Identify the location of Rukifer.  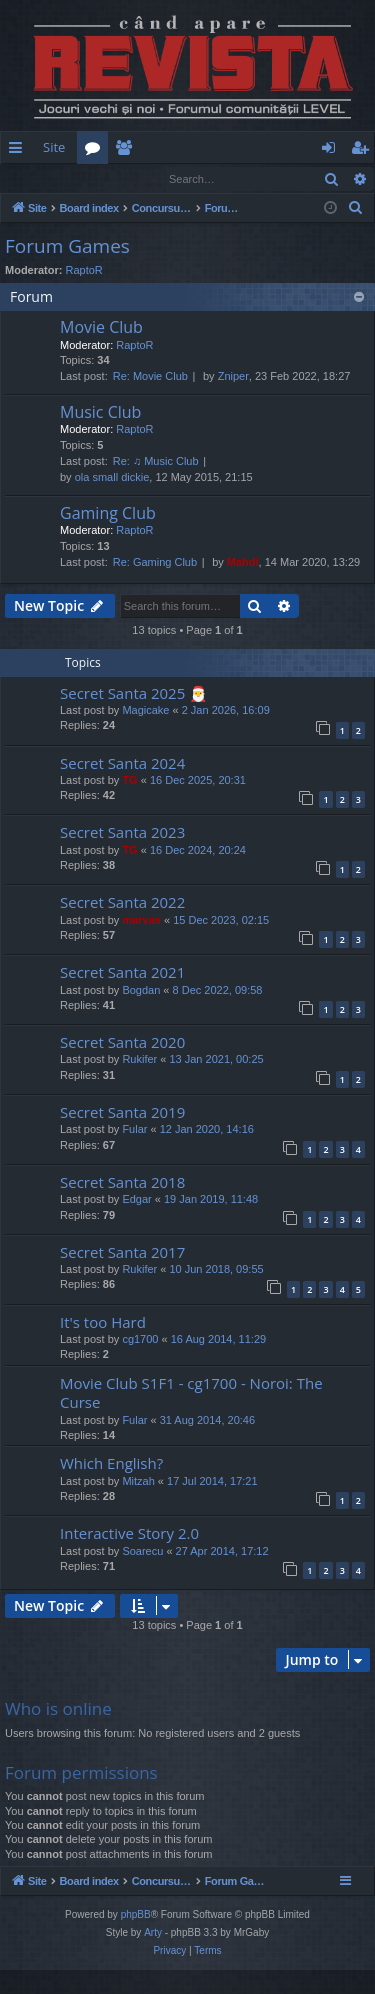
(139, 1060).